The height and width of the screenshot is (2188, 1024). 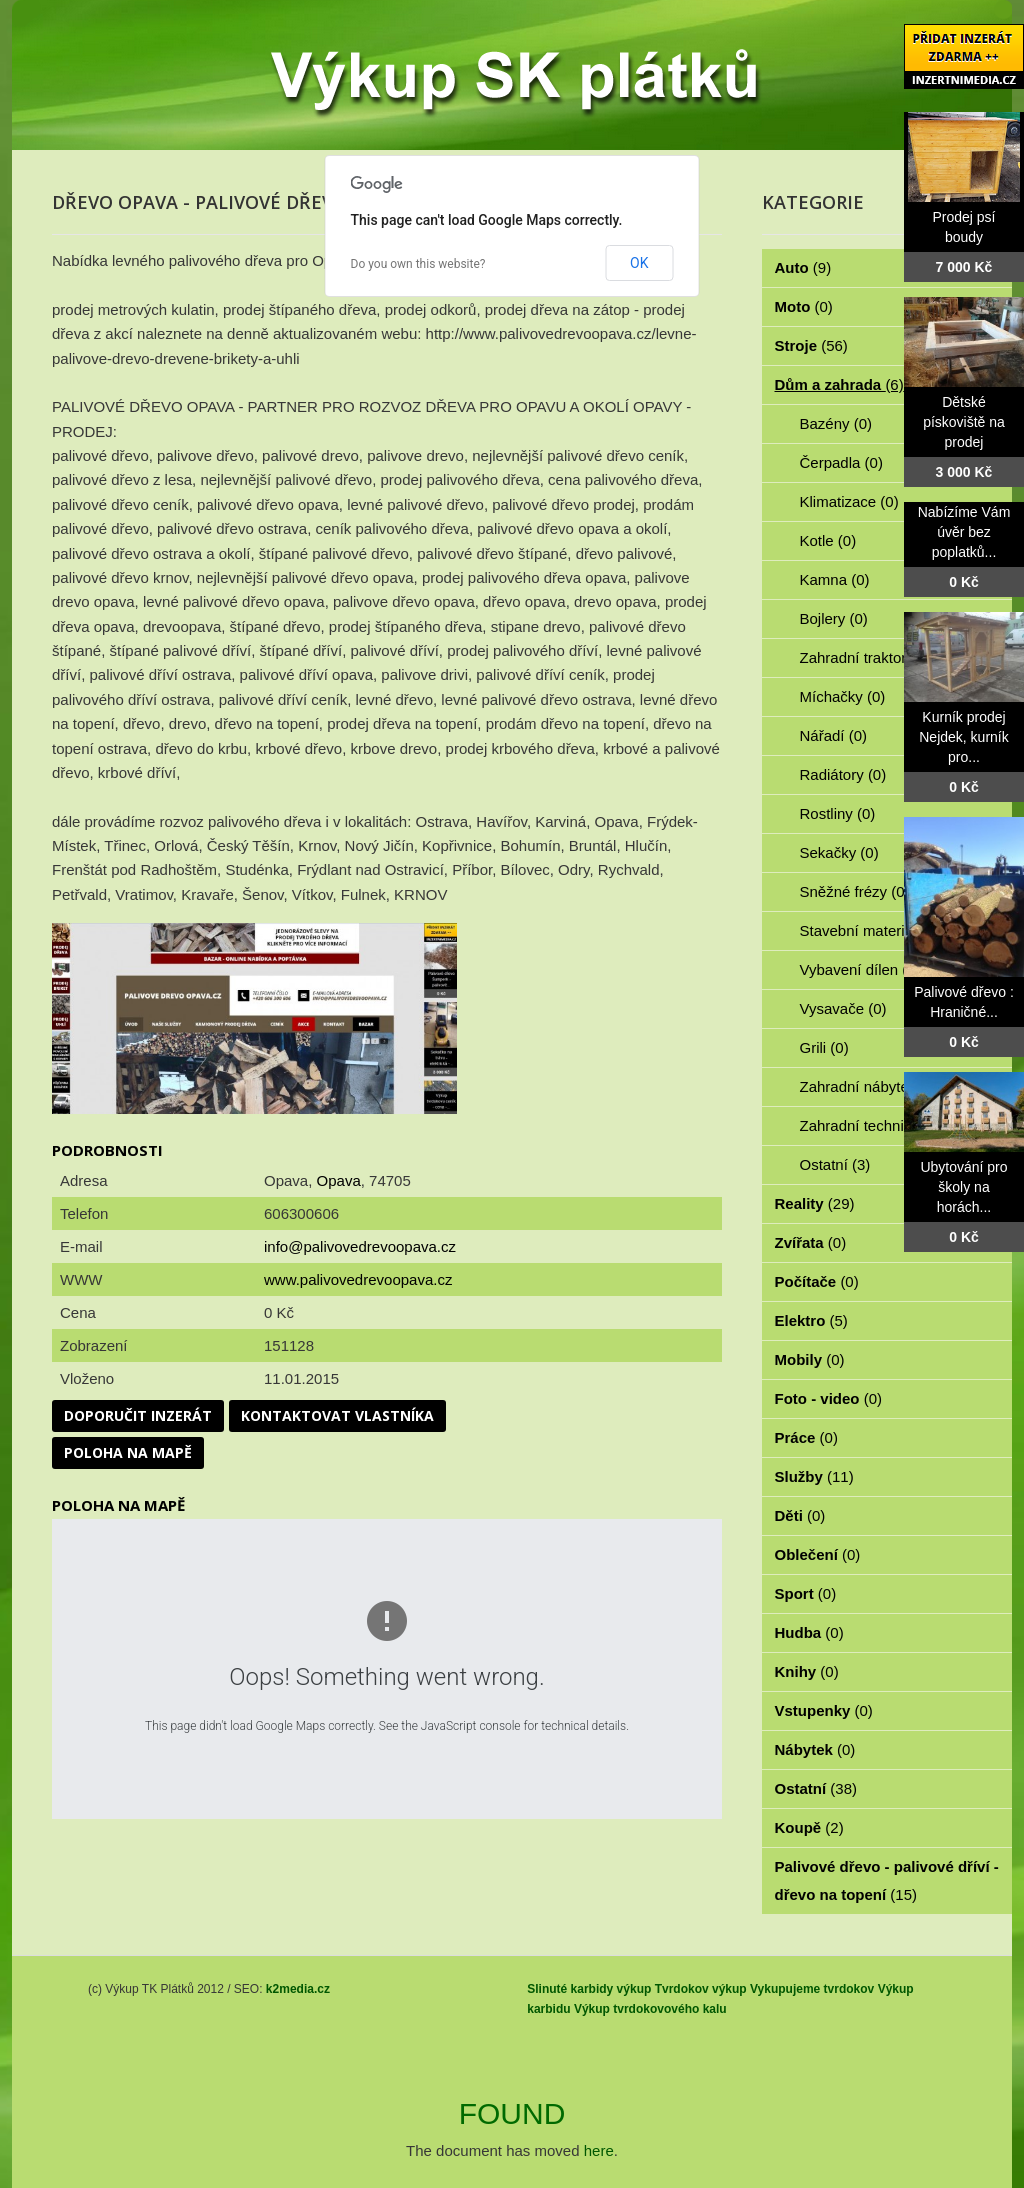 I want to click on Kamna, so click(x=835, y=579).